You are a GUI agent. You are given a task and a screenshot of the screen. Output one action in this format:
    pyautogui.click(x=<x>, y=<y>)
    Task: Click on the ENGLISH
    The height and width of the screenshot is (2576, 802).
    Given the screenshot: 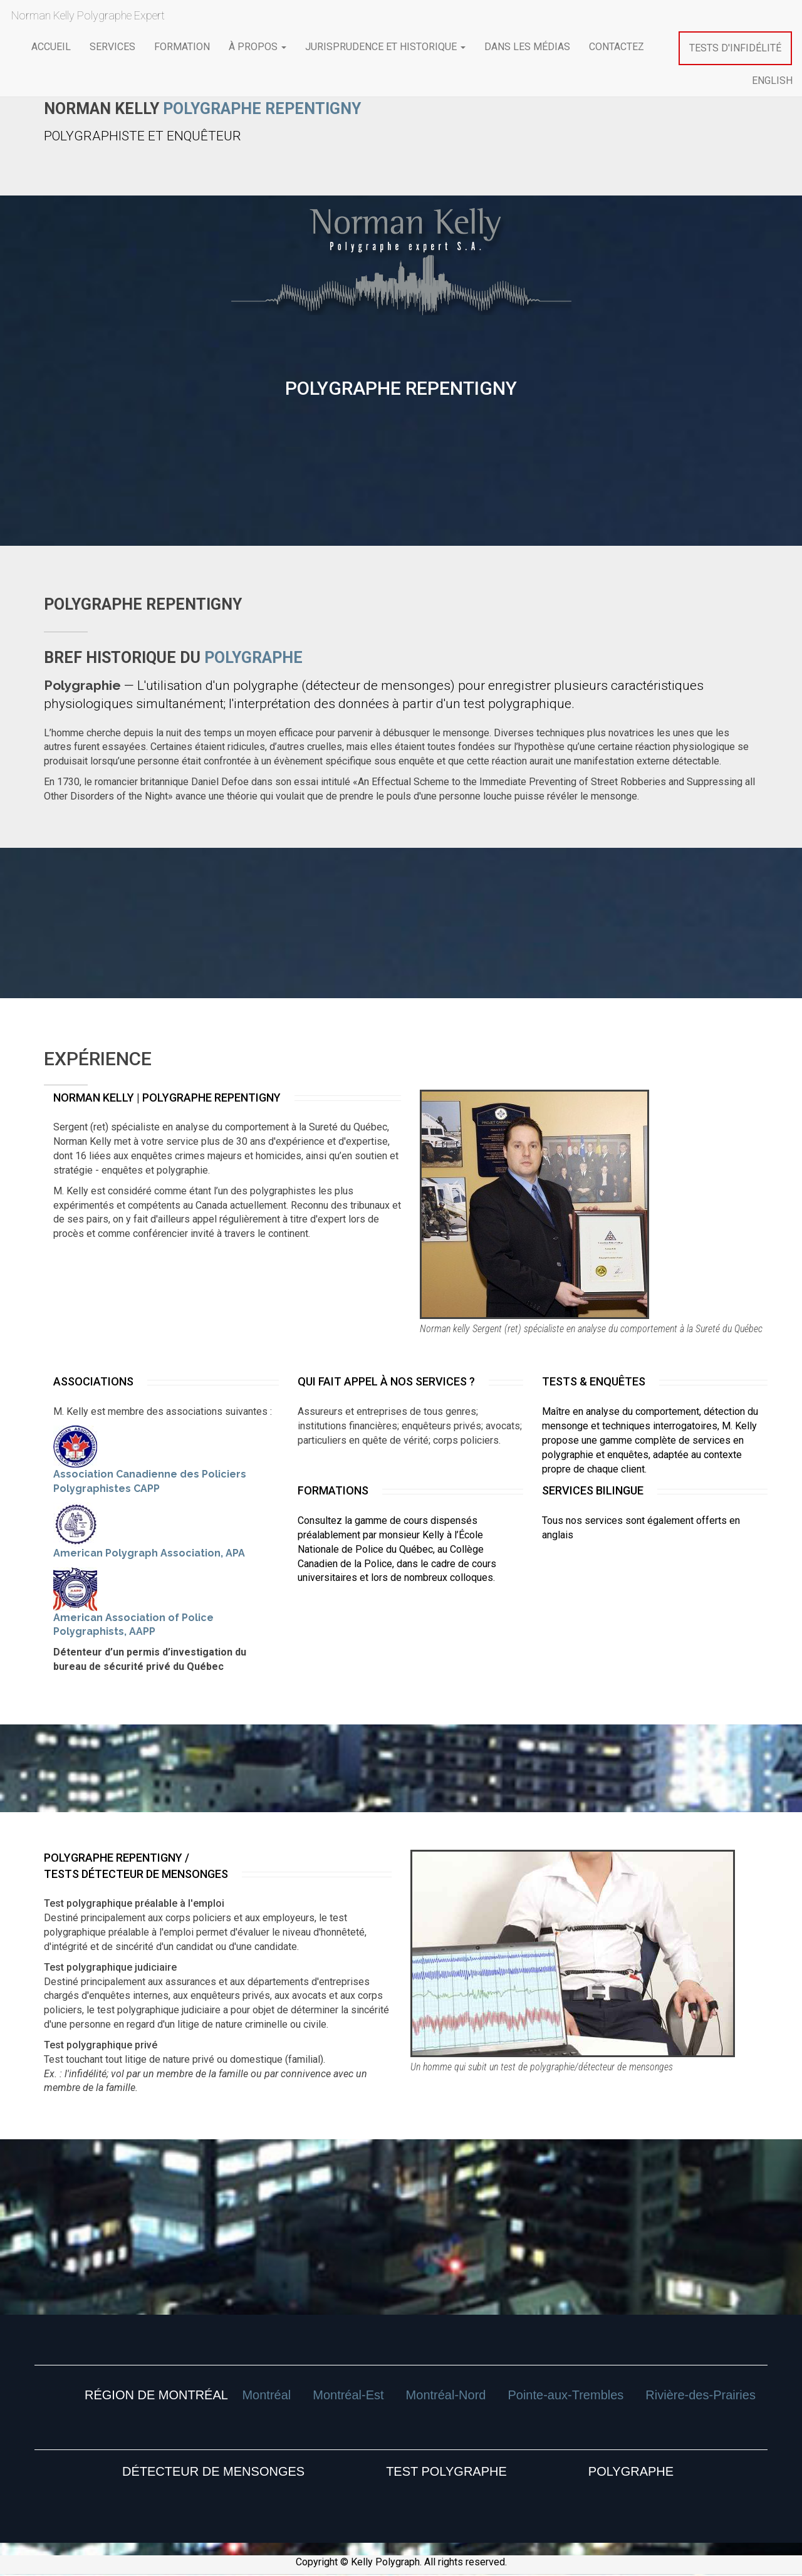 What is the action you would take?
    pyautogui.click(x=772, y=80)
    